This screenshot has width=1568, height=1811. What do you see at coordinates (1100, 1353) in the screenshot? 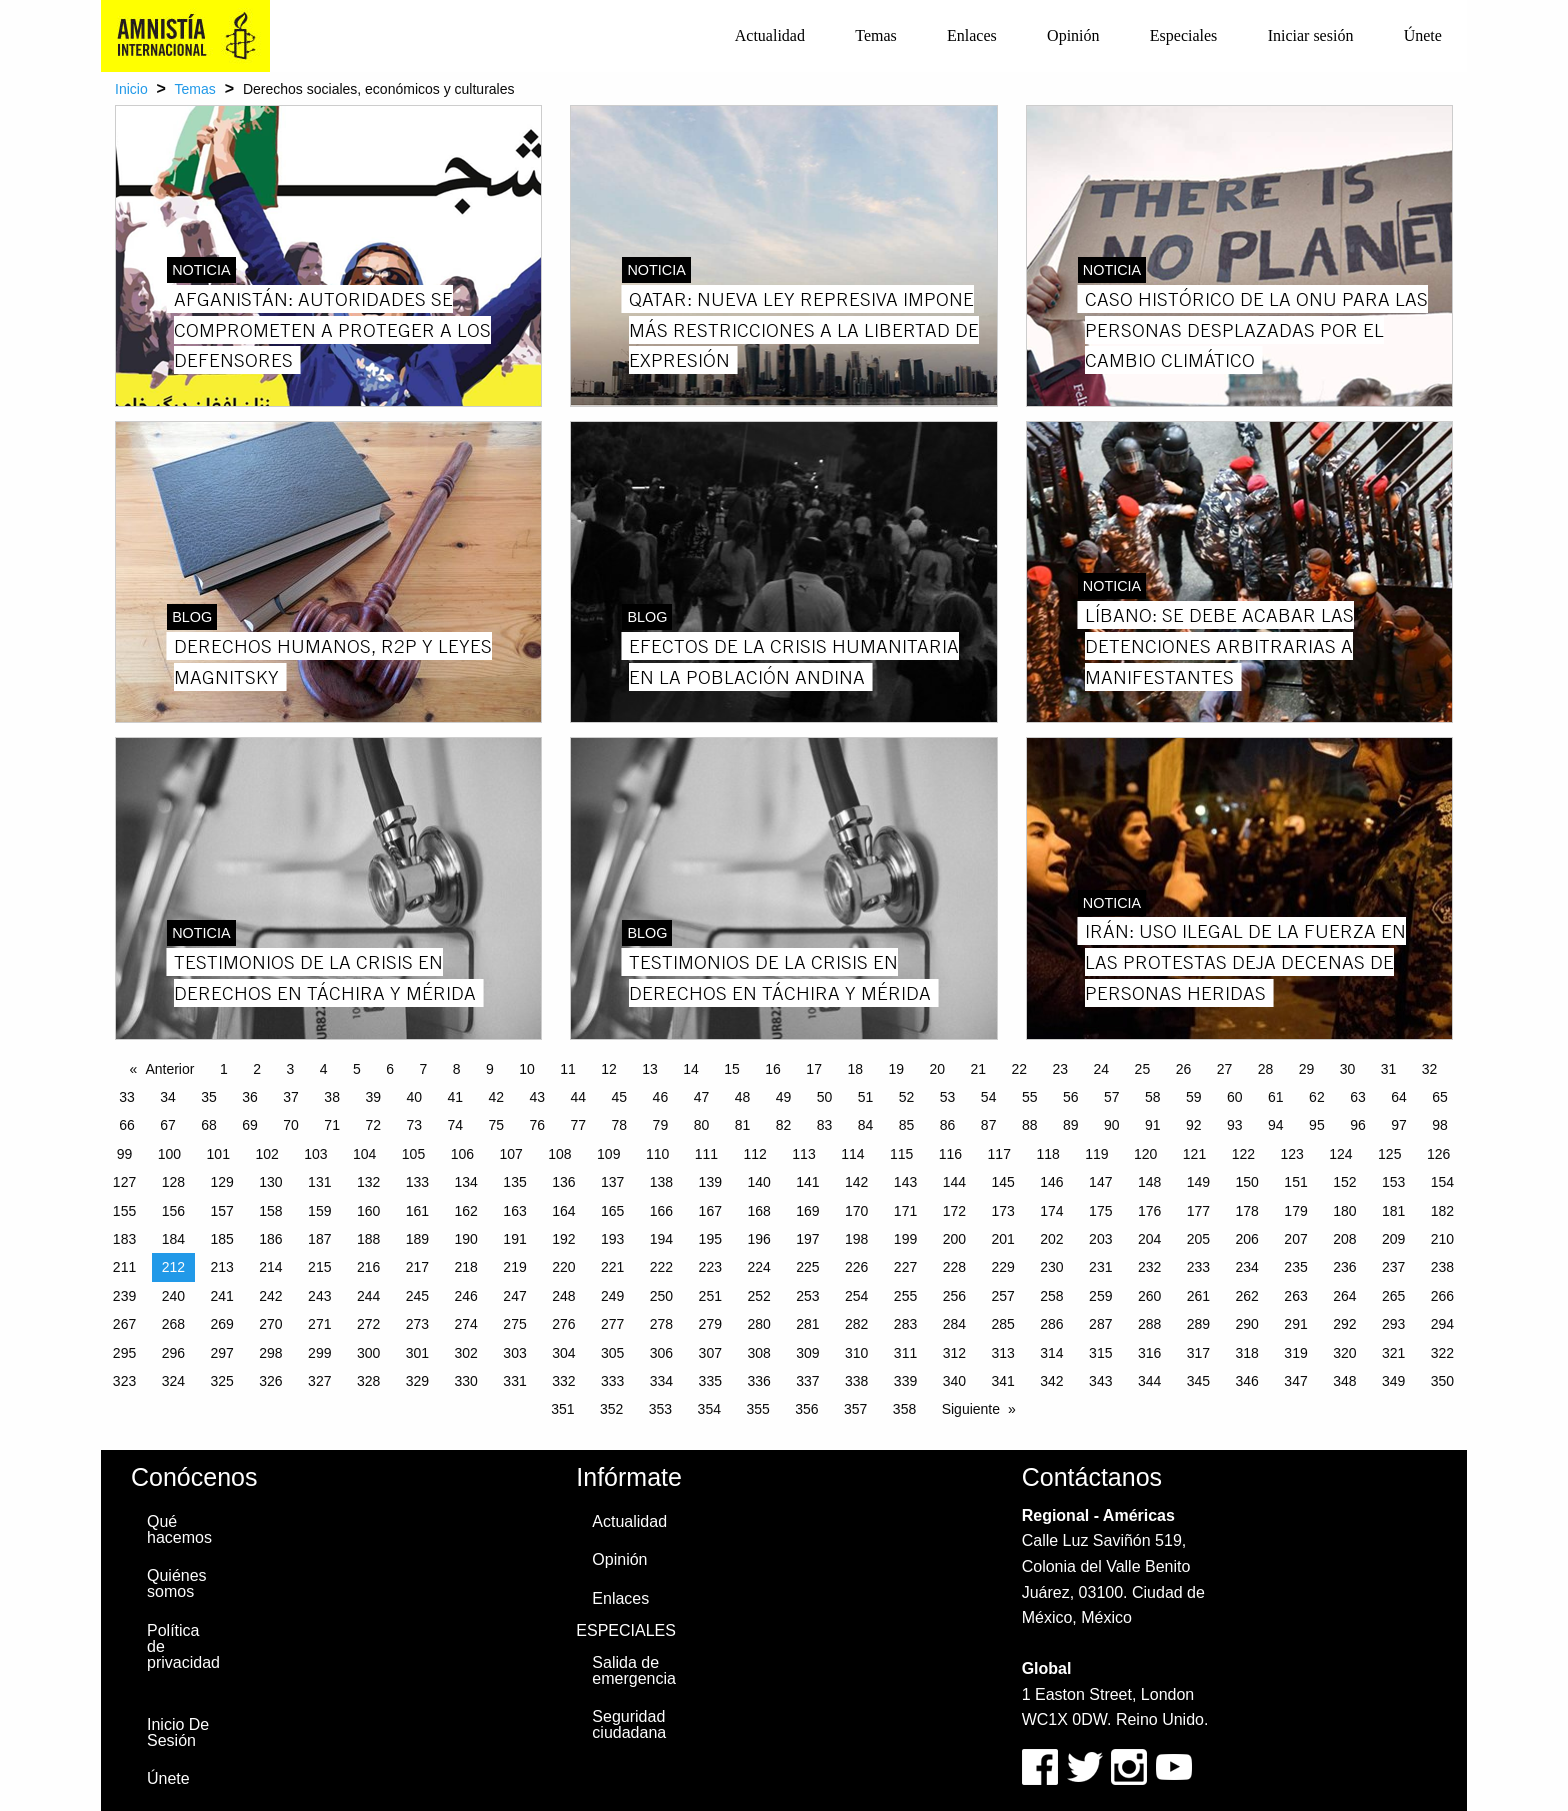
I see `315 [Page 315]` at bounding box center [1100, 1353].